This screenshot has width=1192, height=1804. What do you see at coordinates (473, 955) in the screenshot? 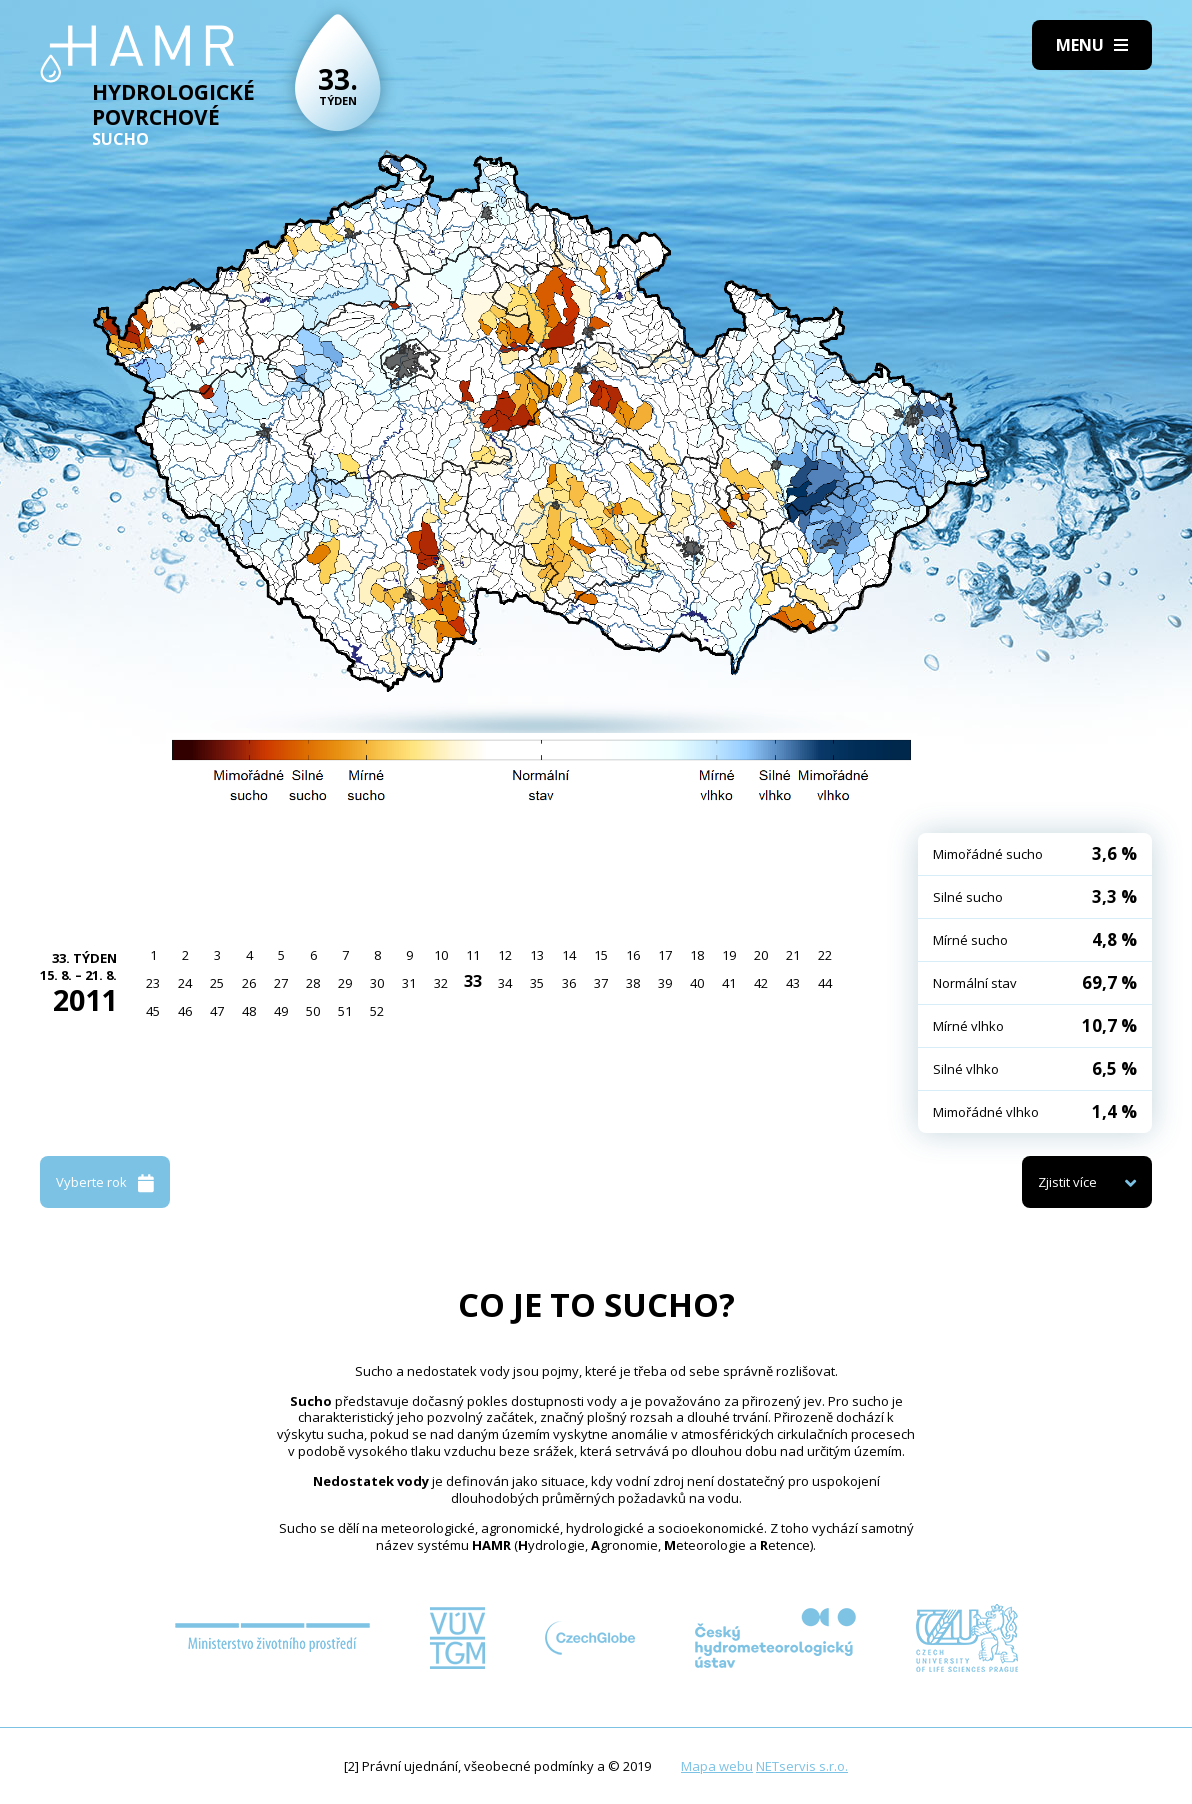
I see `11` at bounding box center [473, 955].